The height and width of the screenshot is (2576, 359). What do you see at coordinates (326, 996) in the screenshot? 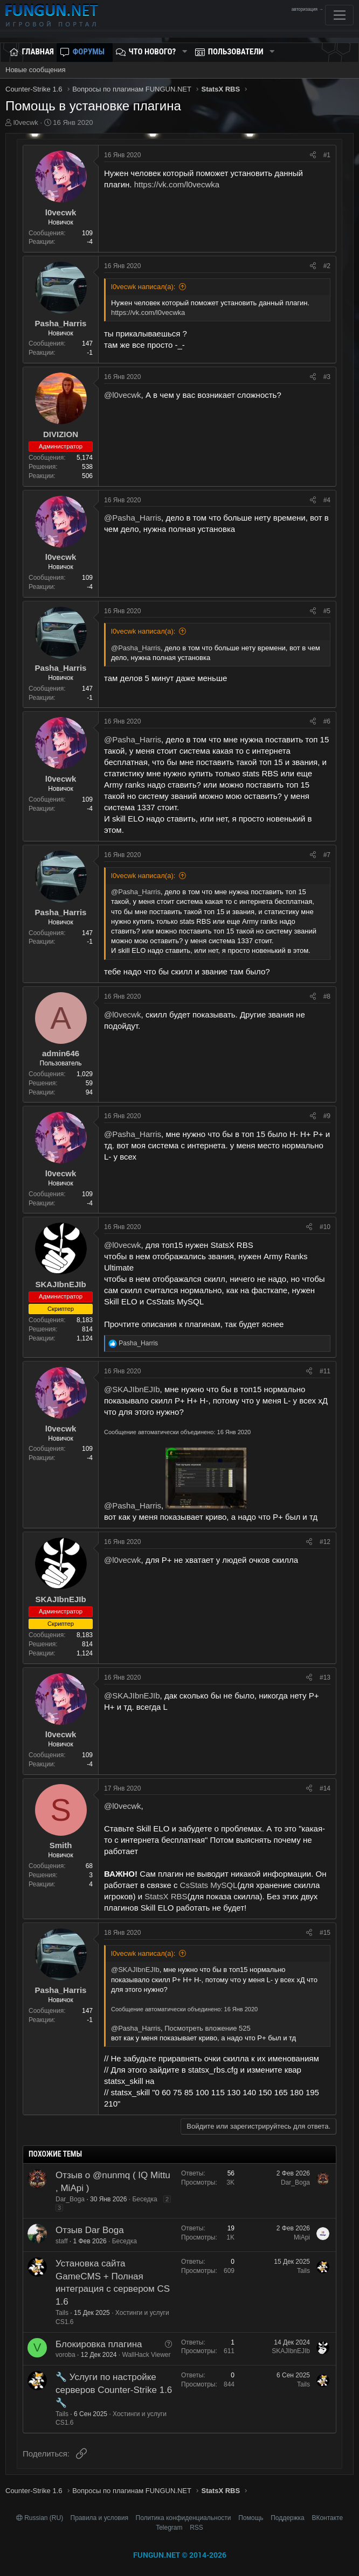
I see `#8` at bounding box center [326, 996].